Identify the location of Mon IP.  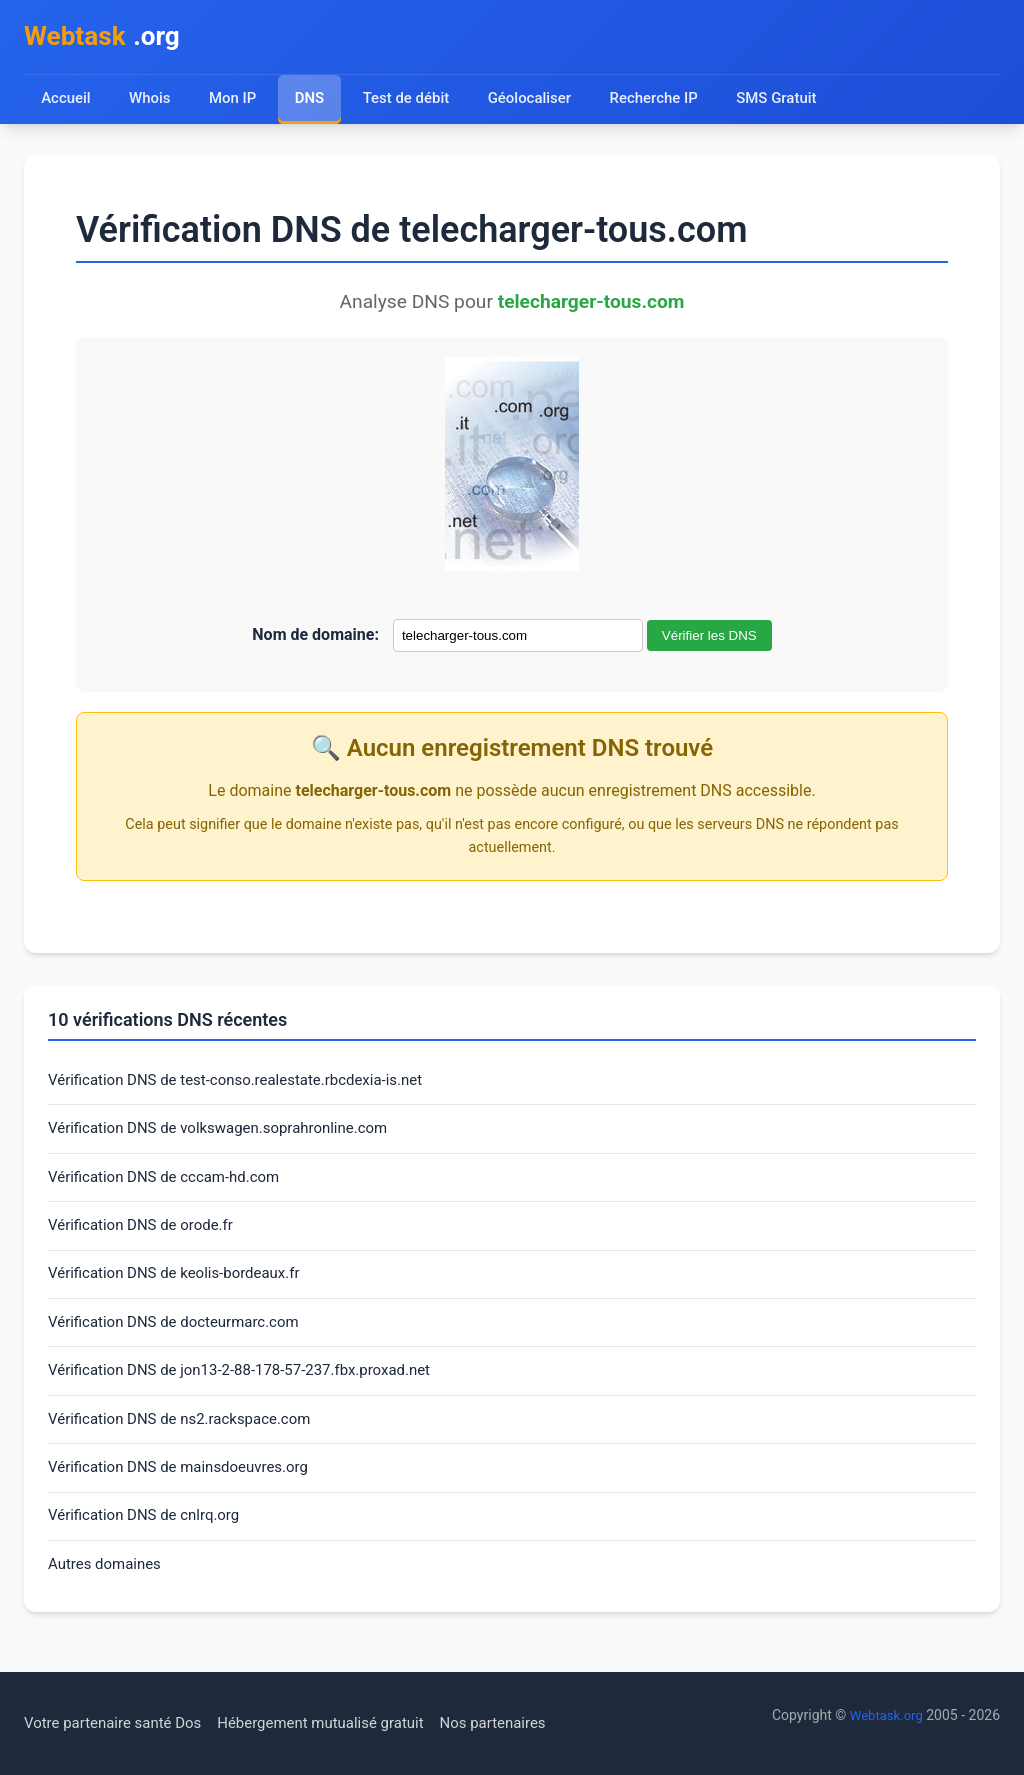
(234, 102).